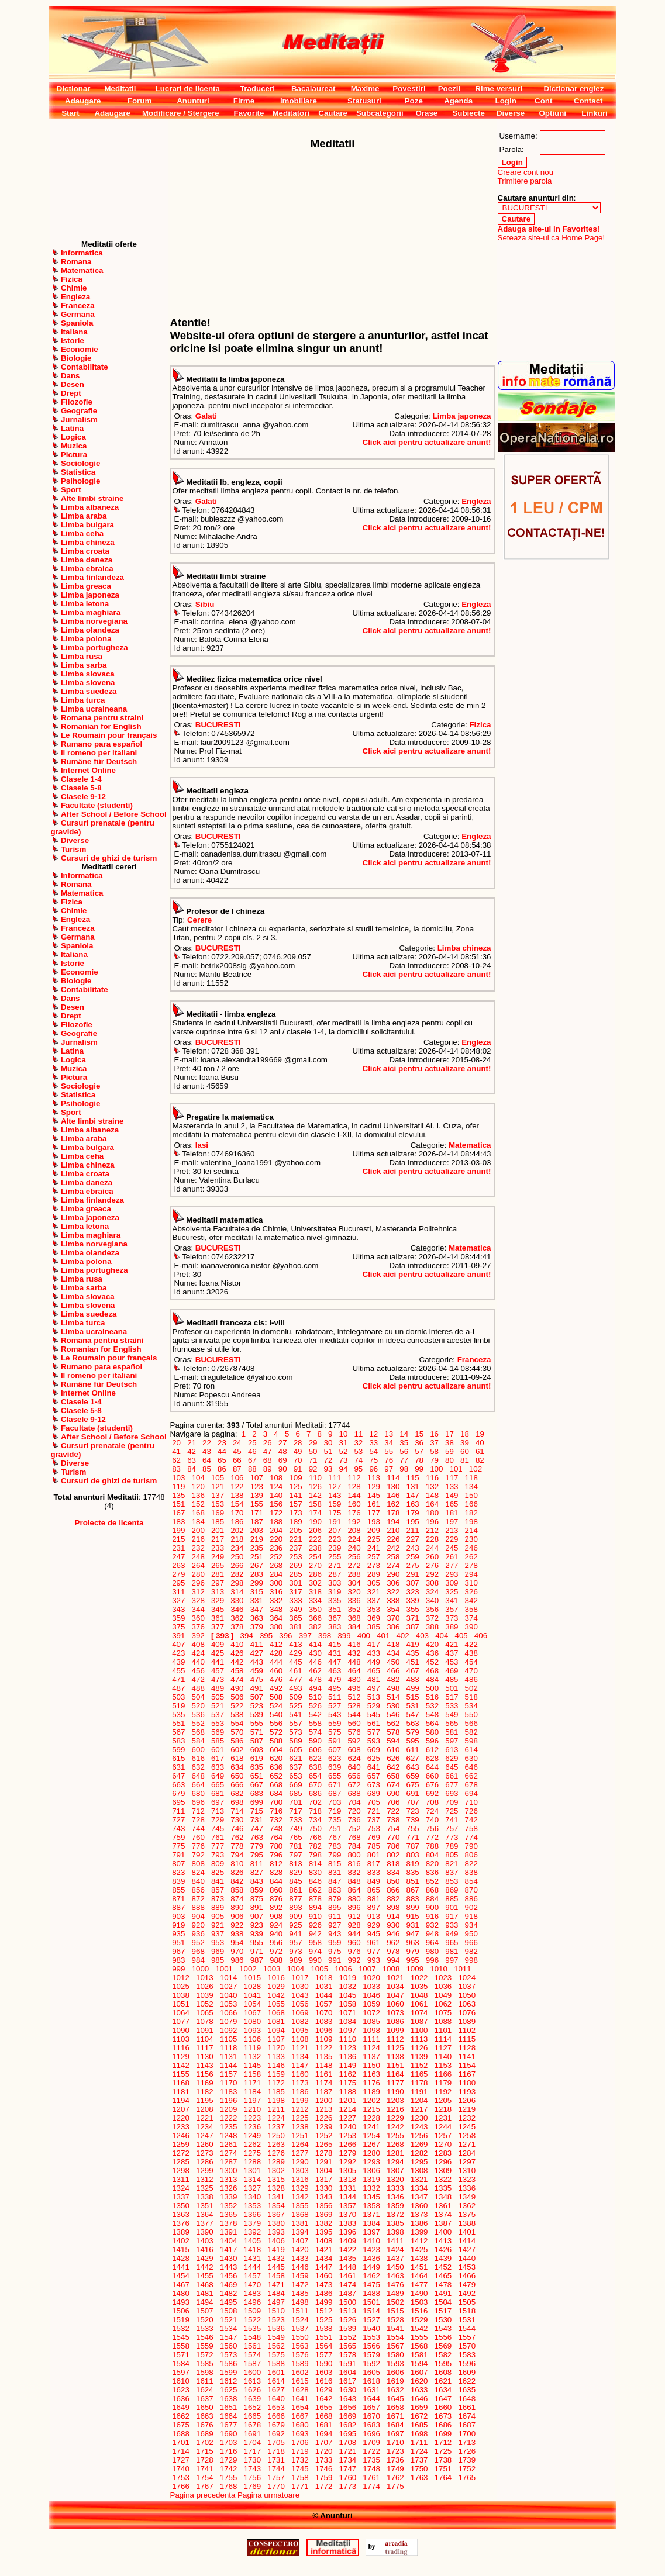 The image size is (665, 2576). I want to click on 1119, so click(252, 2047).